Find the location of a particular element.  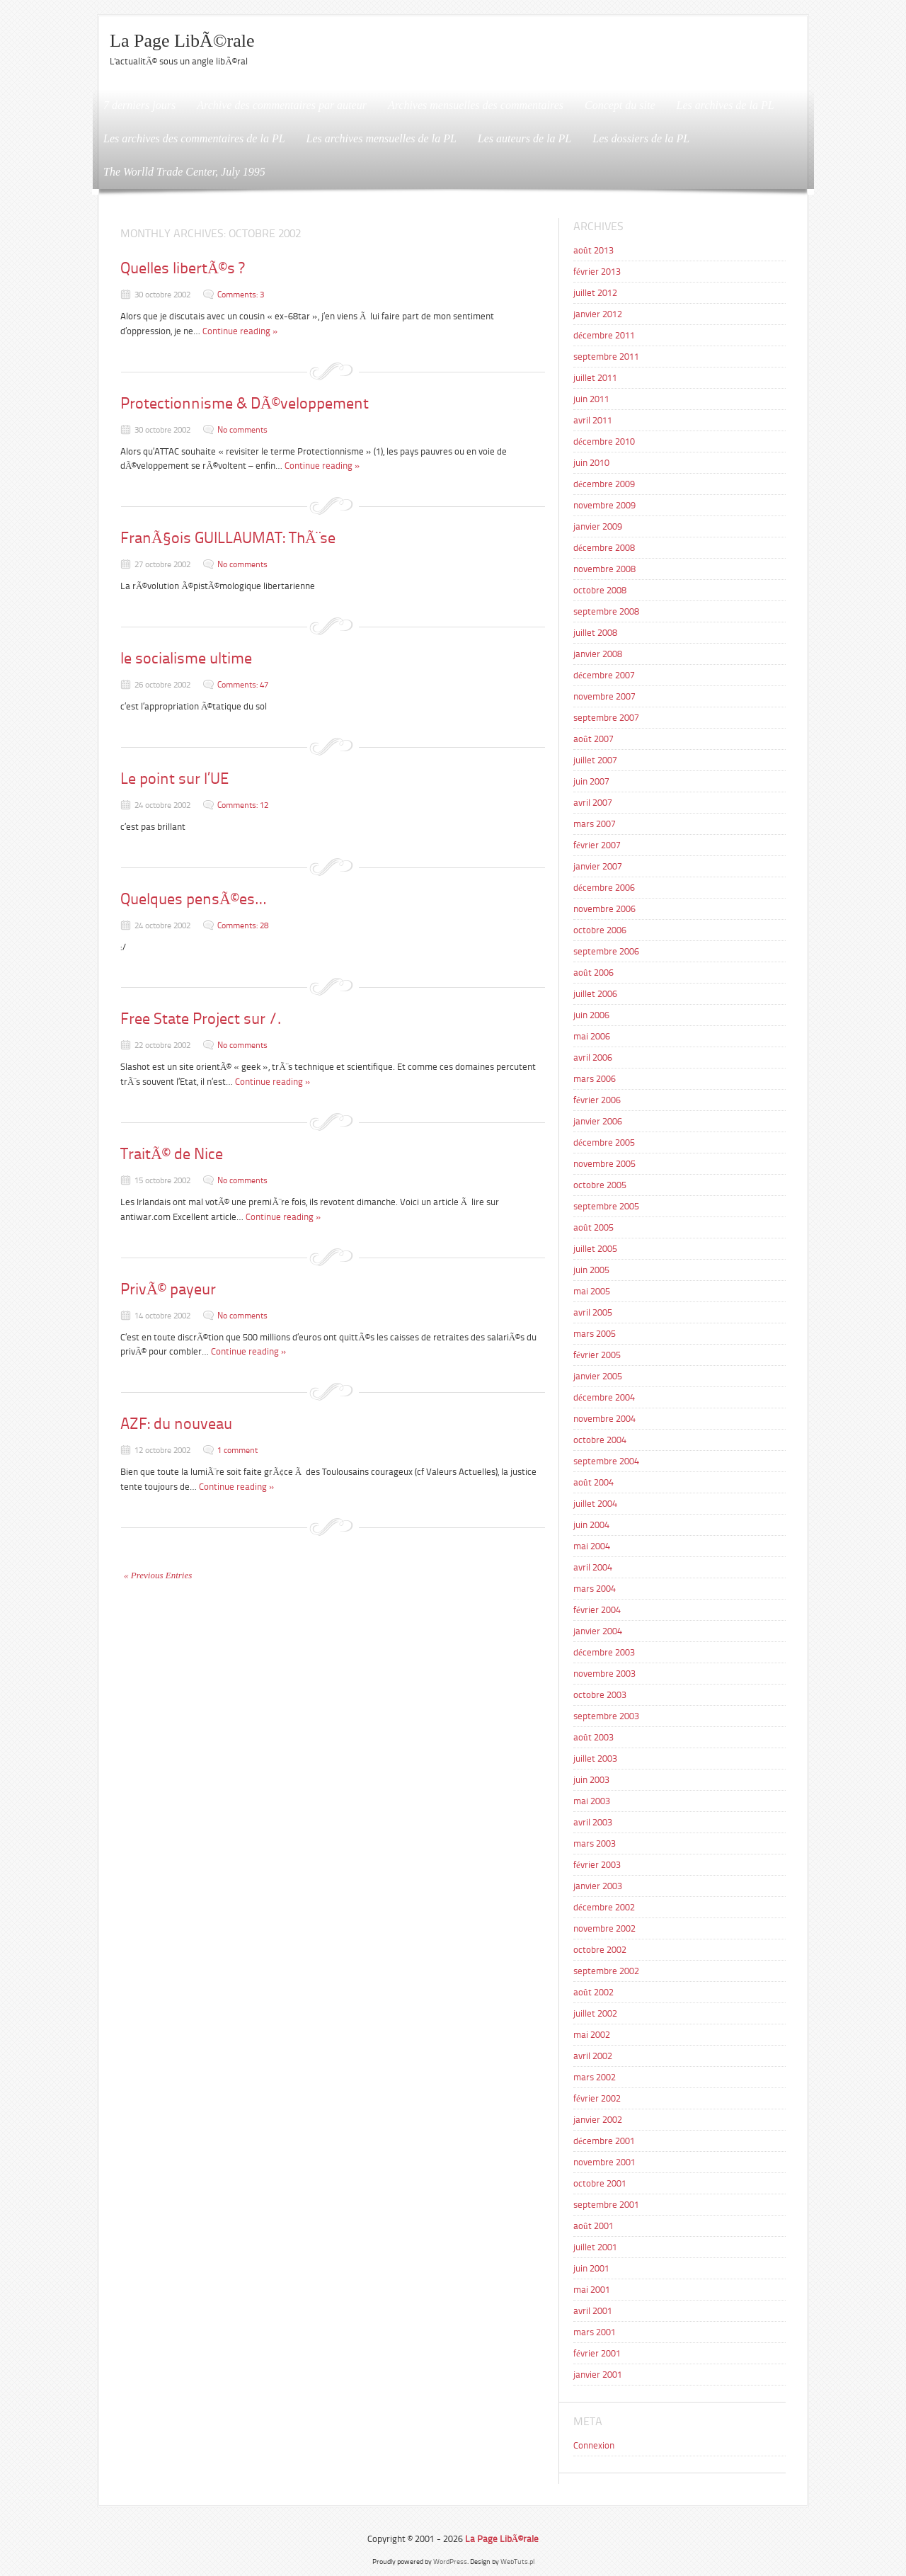

juin 2005 is located at coordinates (591, 1270).